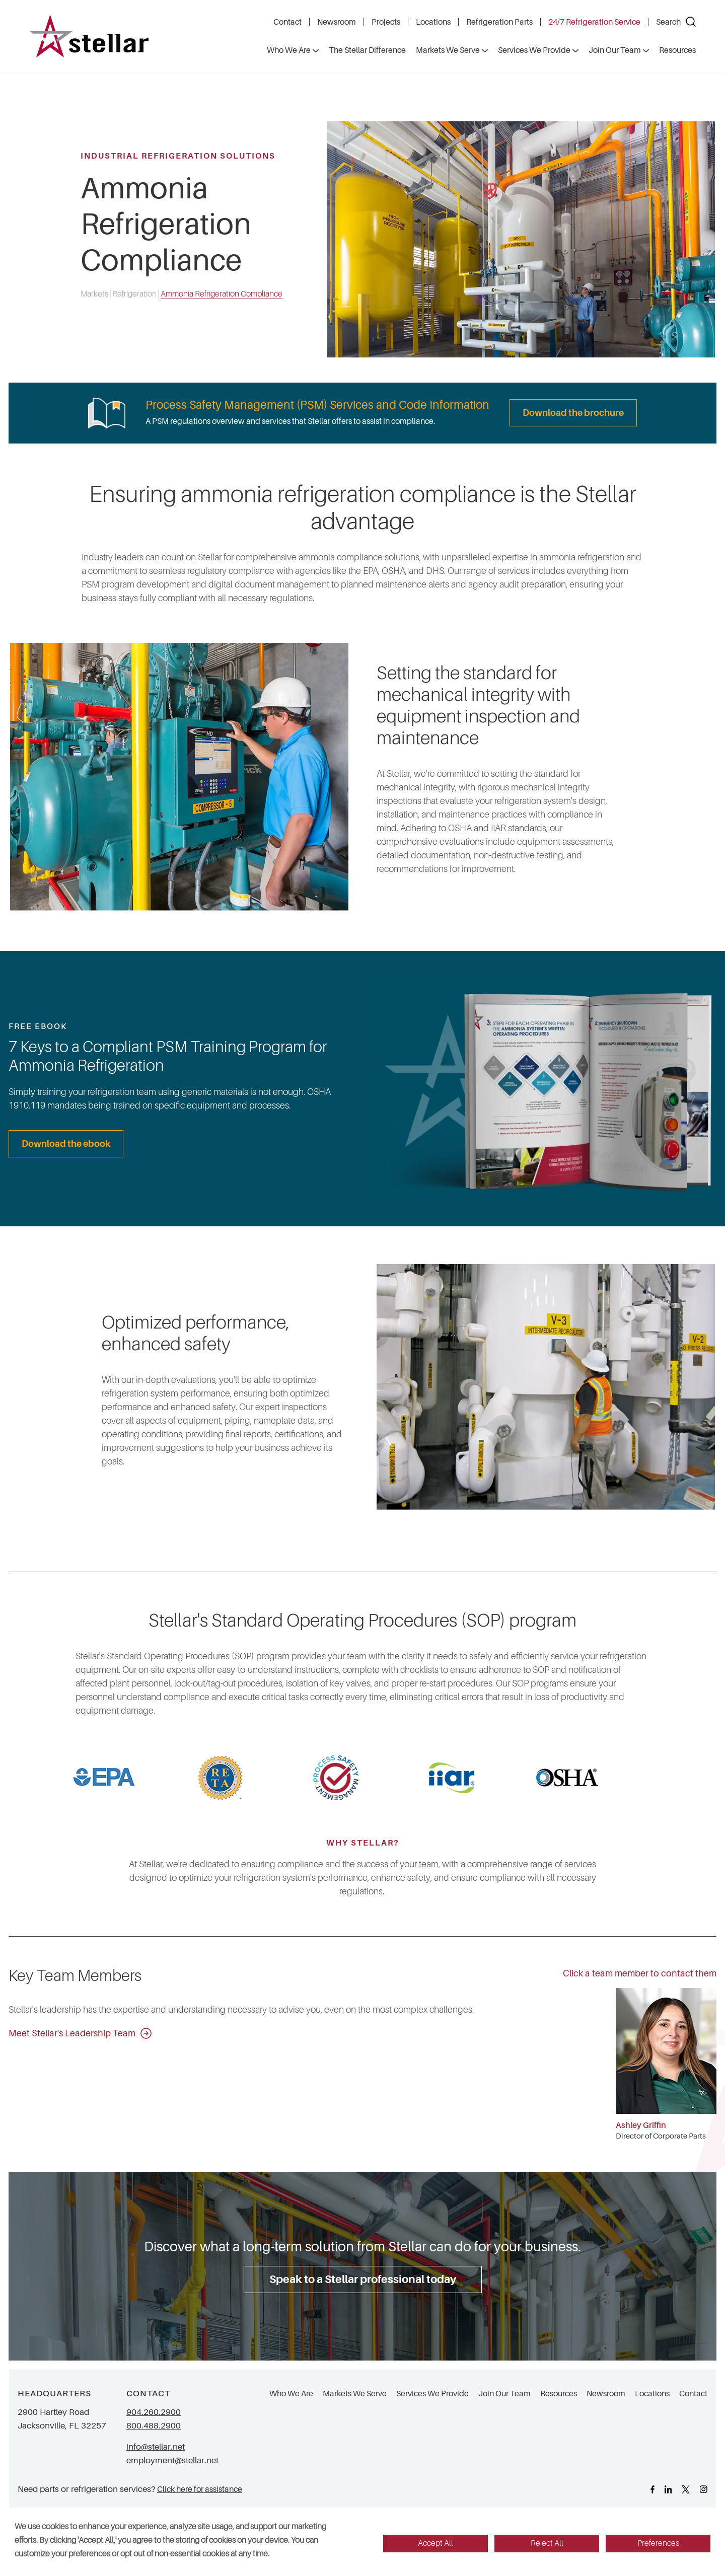 The image size is (725, 2576). What do you see at coordinates (172, 2460) in the screenshot?
I see `employment@stellar.net` at bounding box center [172, 2460].